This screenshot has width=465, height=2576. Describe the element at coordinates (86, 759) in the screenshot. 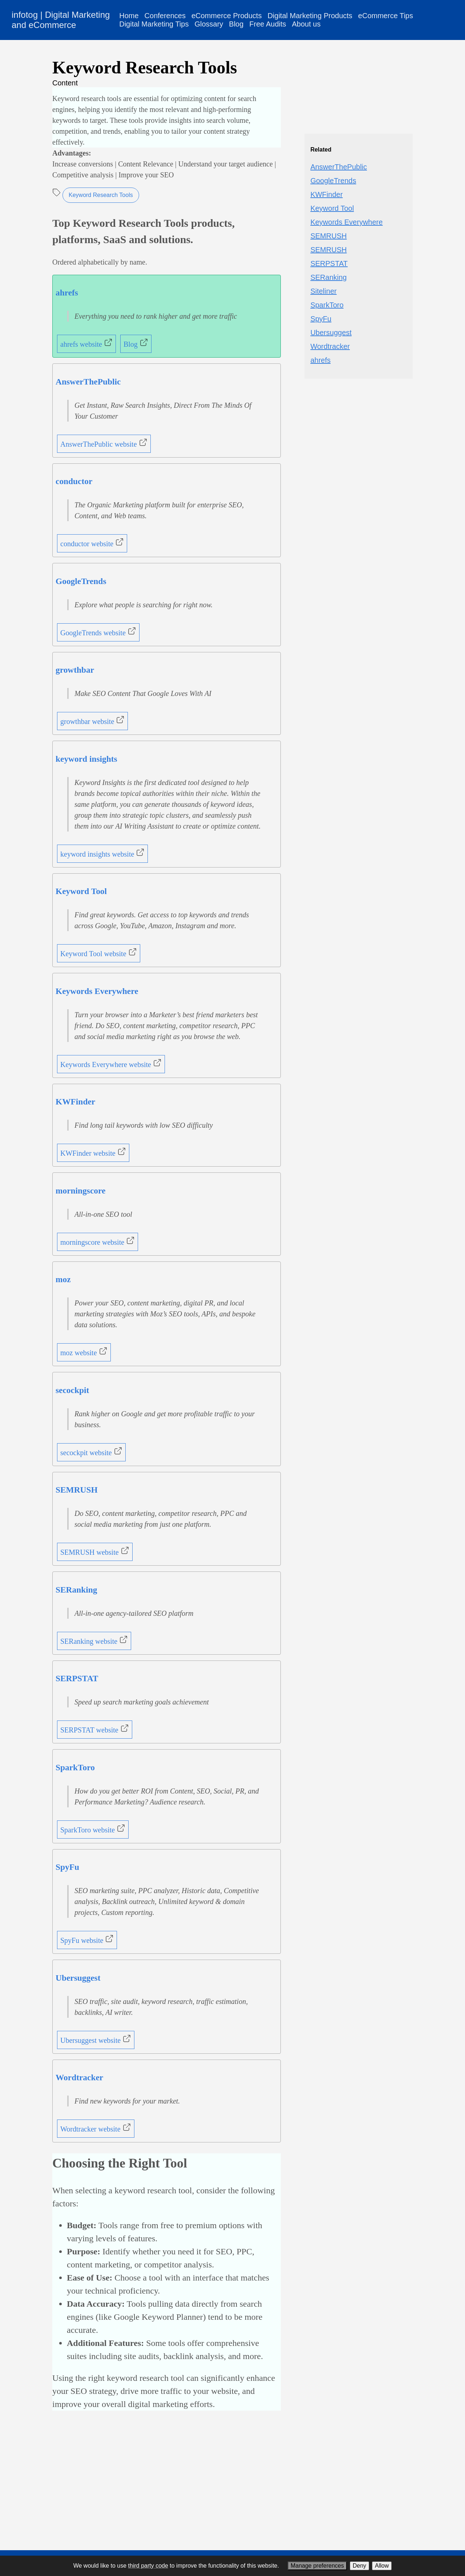

I see `keyword insights` at that location.